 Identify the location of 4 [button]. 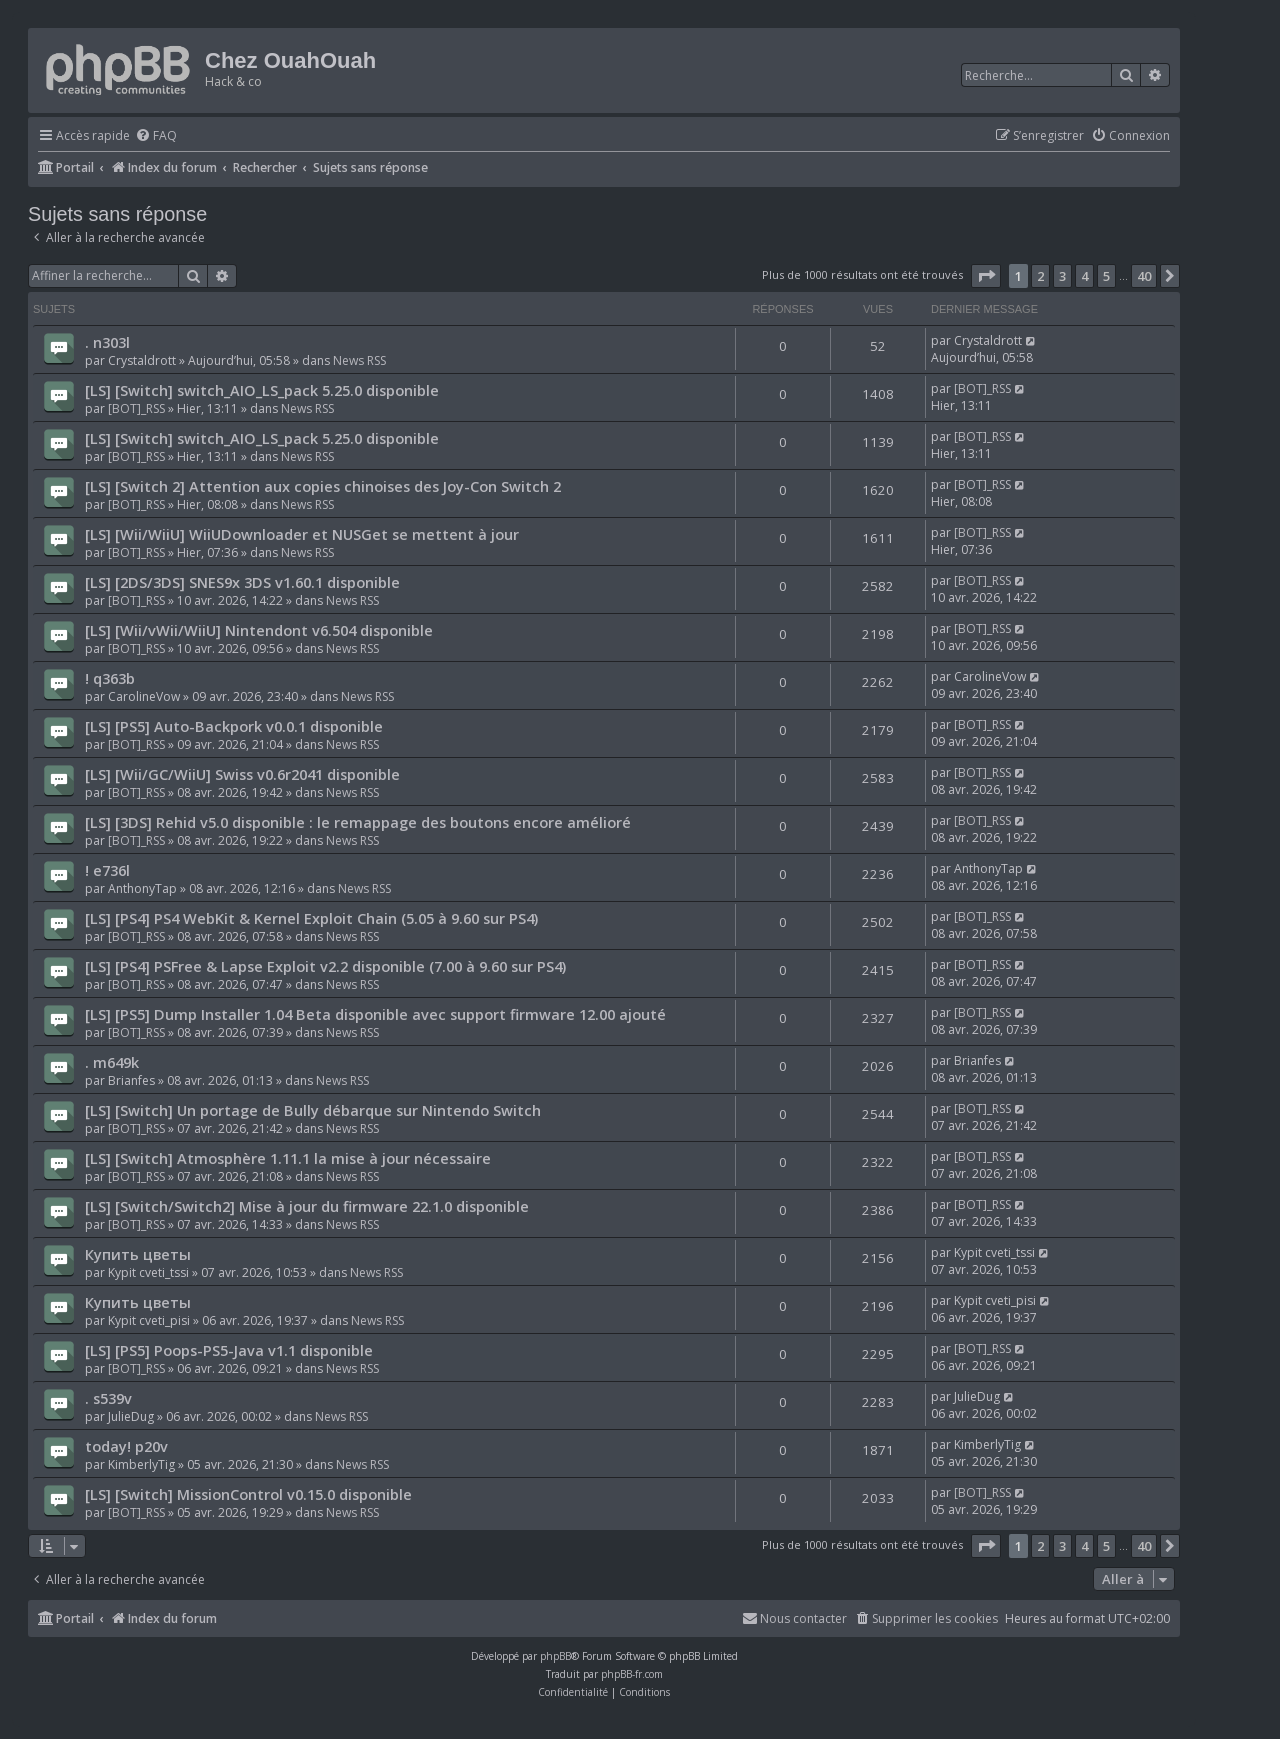
(1084, 276).